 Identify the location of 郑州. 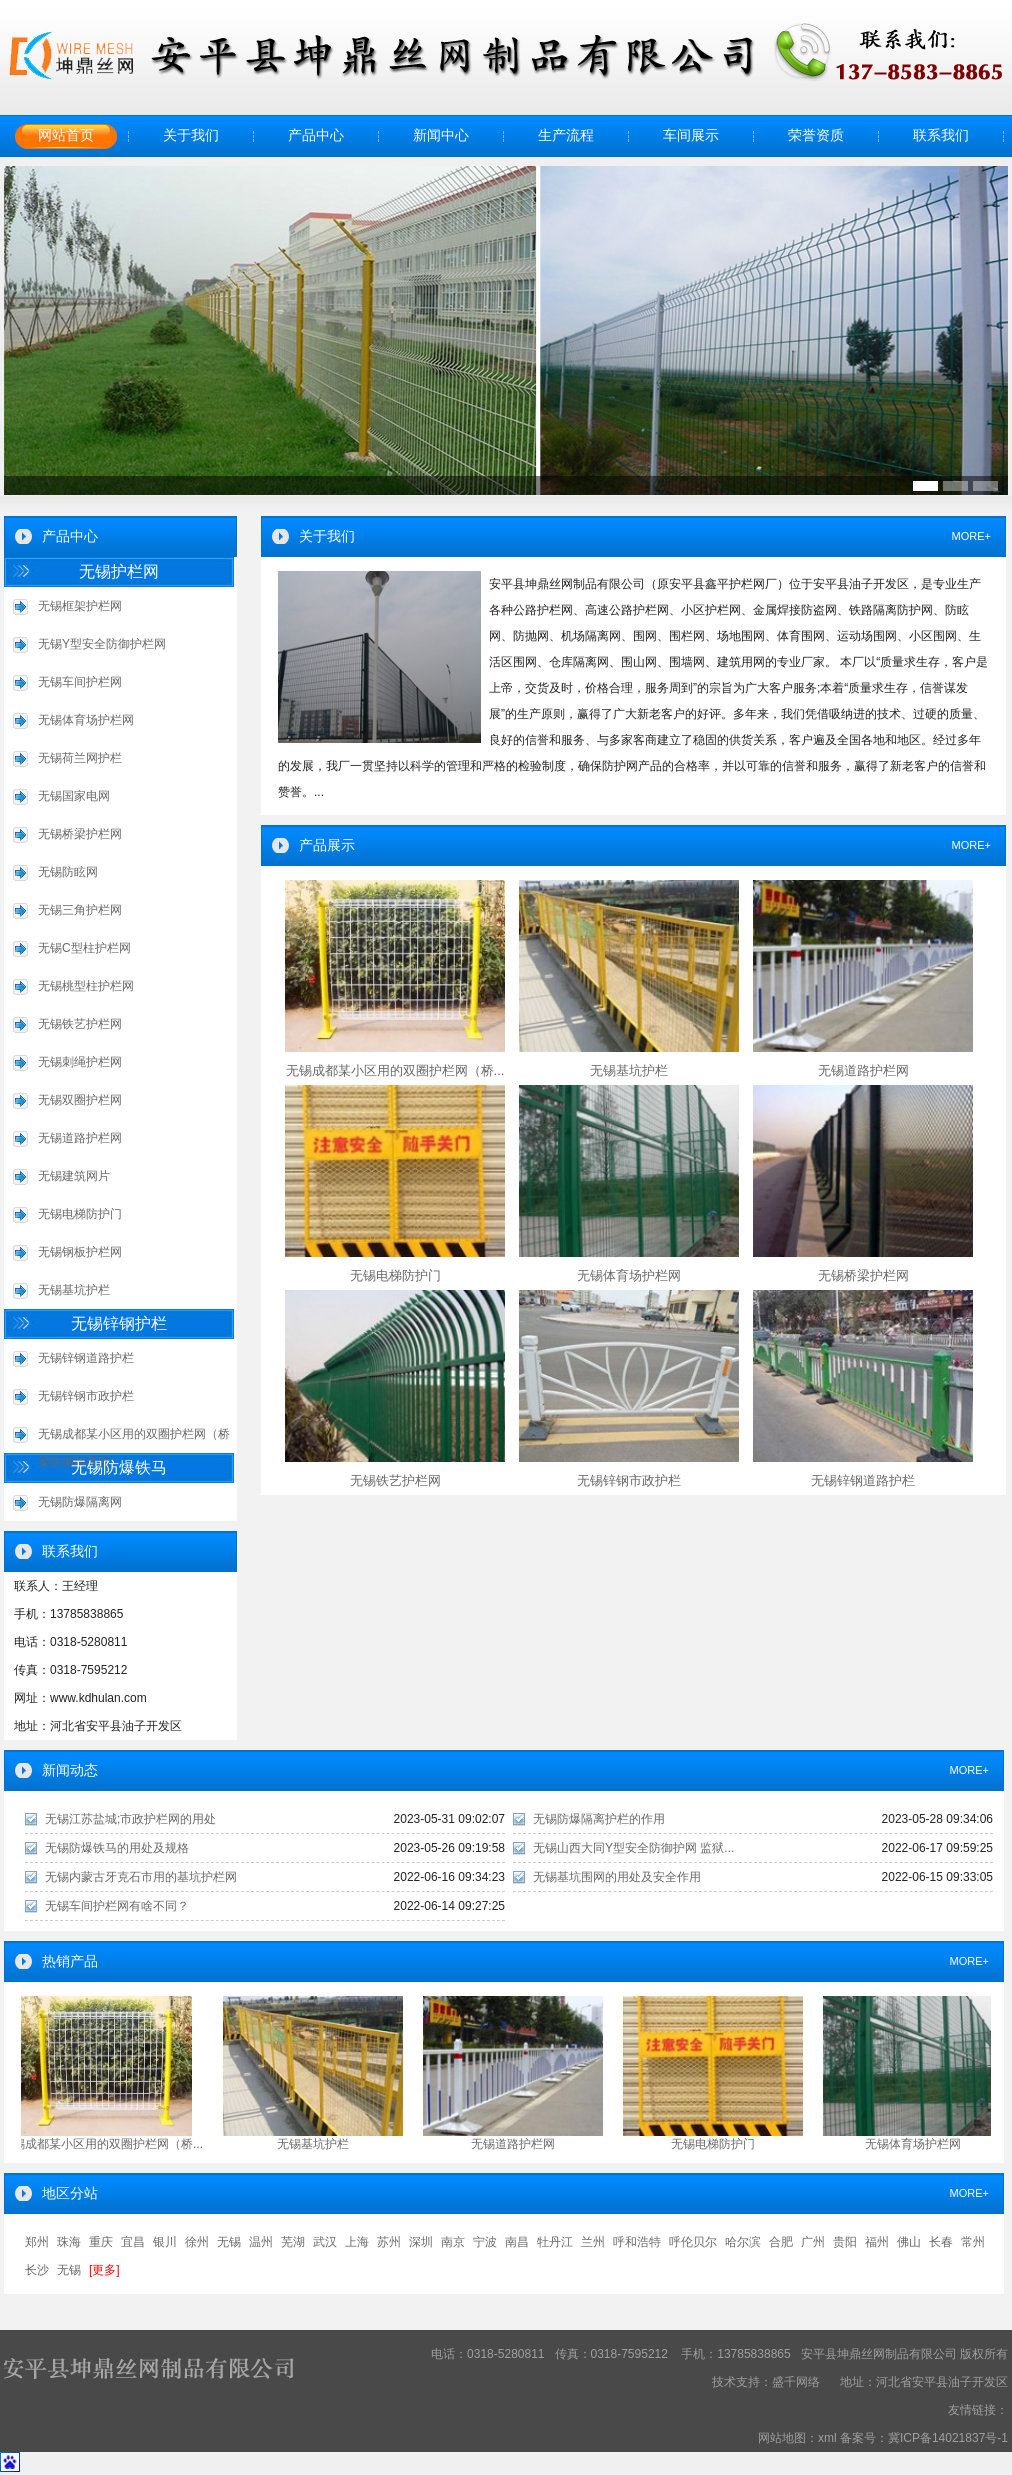
(37, 2242).